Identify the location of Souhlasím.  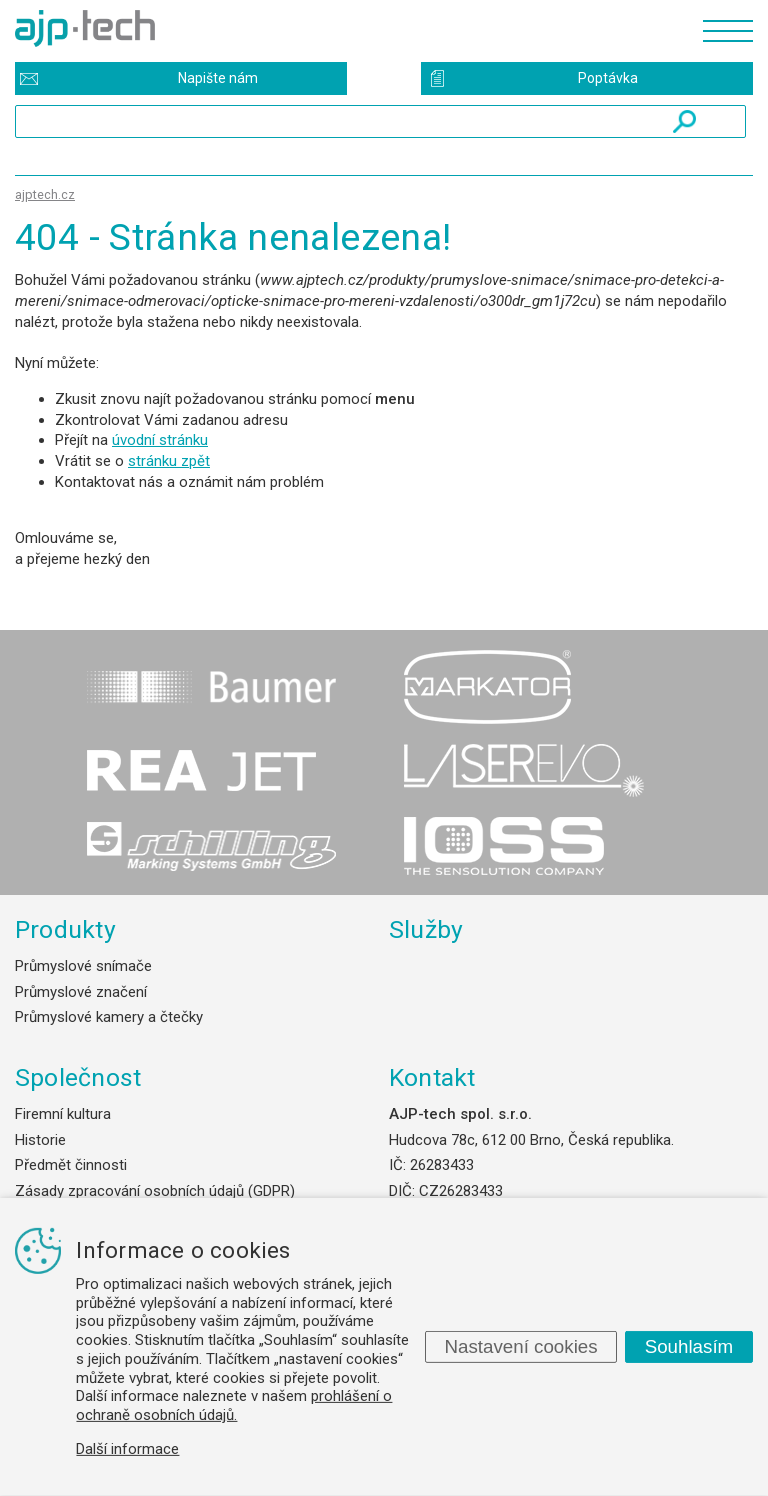
(689, 1346).